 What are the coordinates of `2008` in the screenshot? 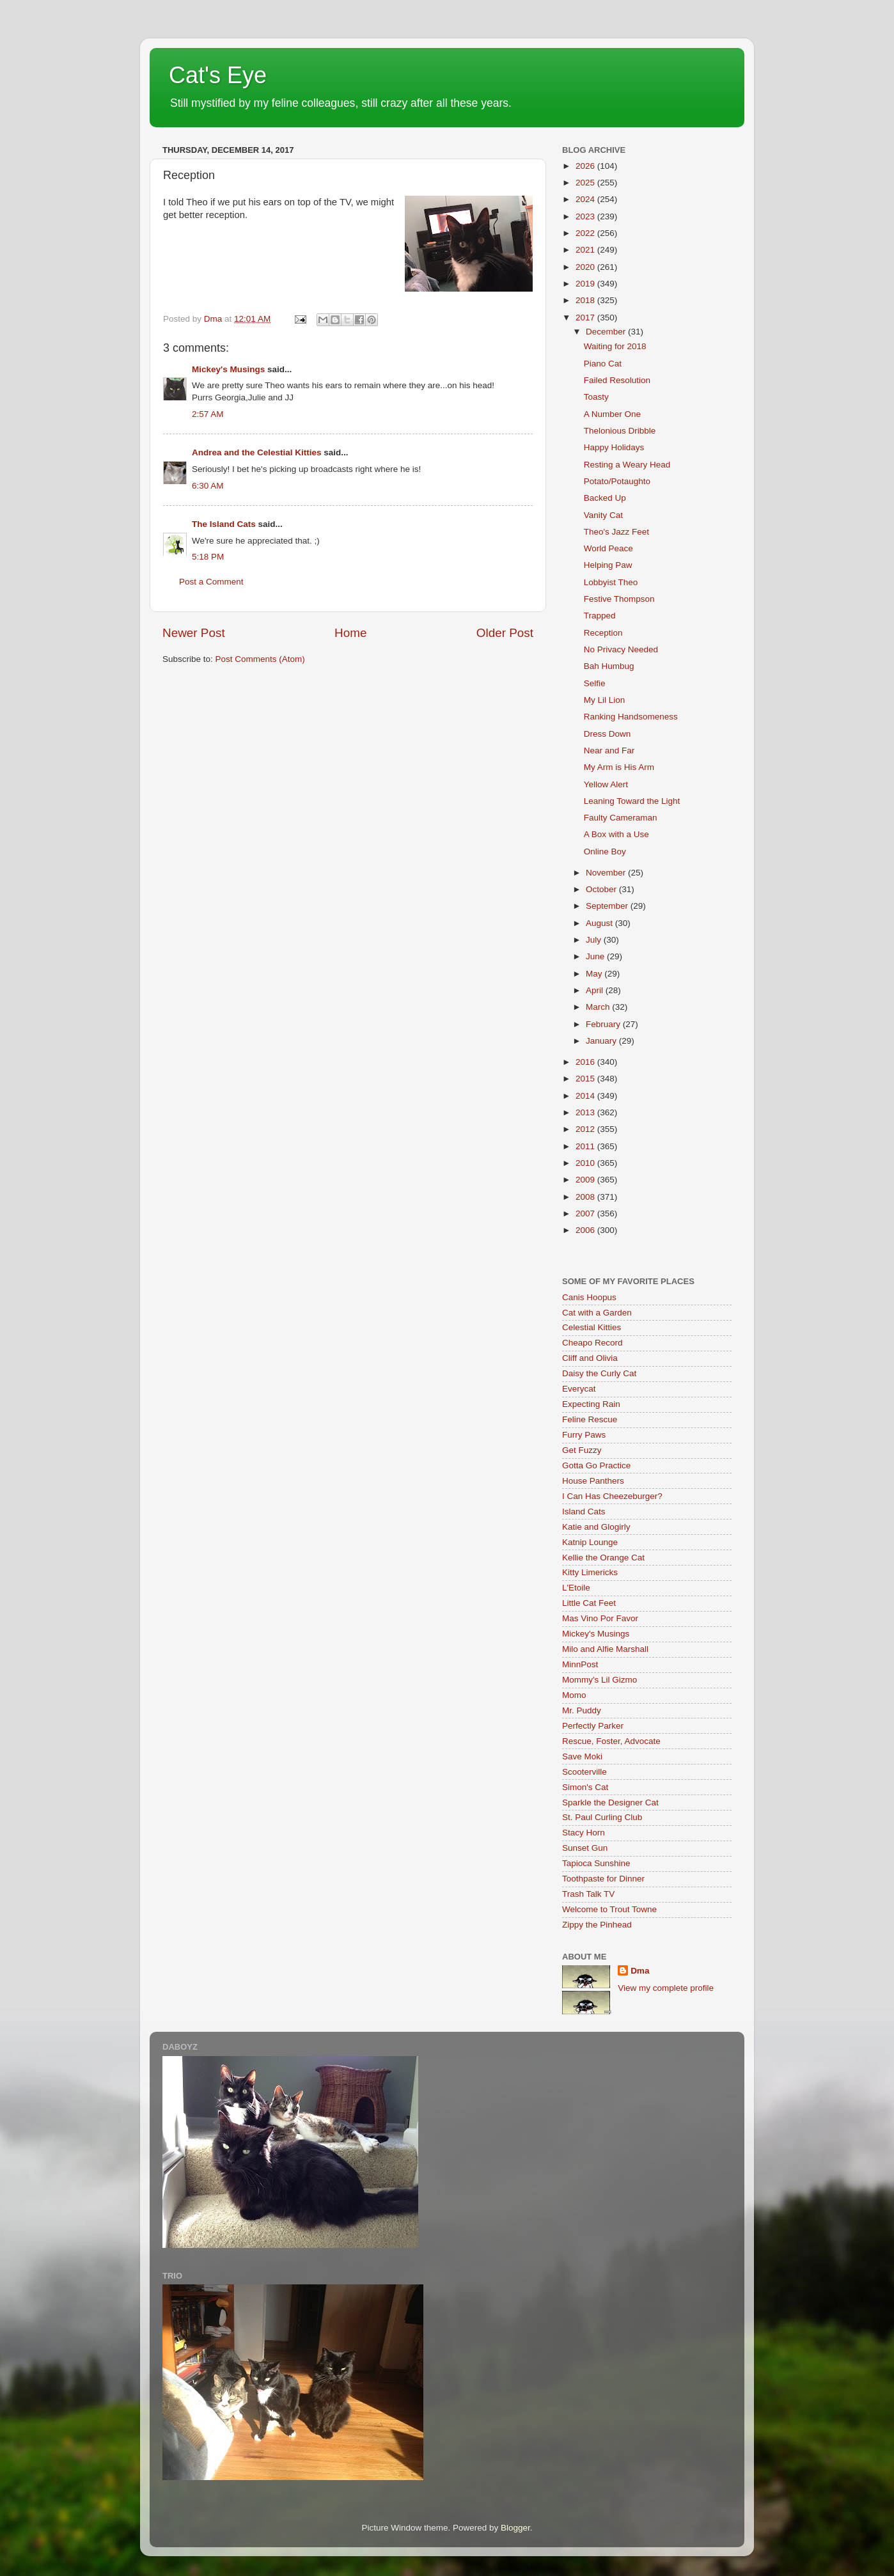 It's located at (586, 1197).